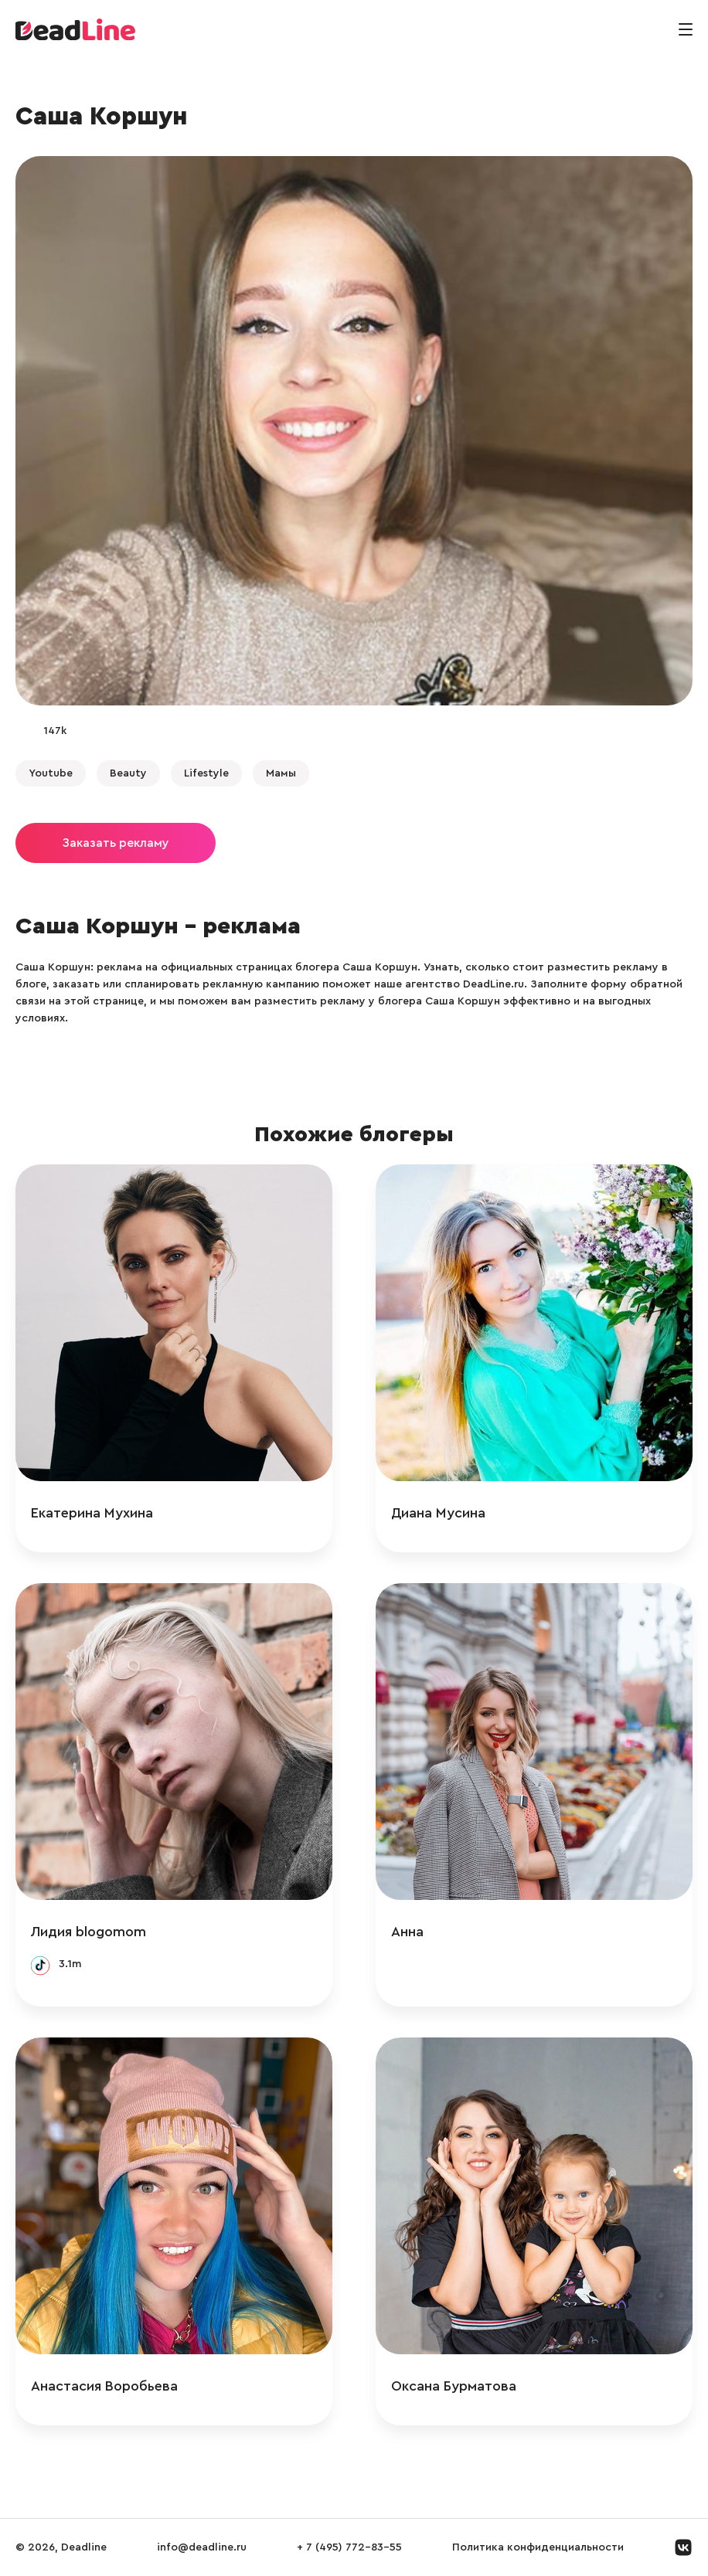  I want to click on + 7 (495) 772-83-55, so click(349, 2547).